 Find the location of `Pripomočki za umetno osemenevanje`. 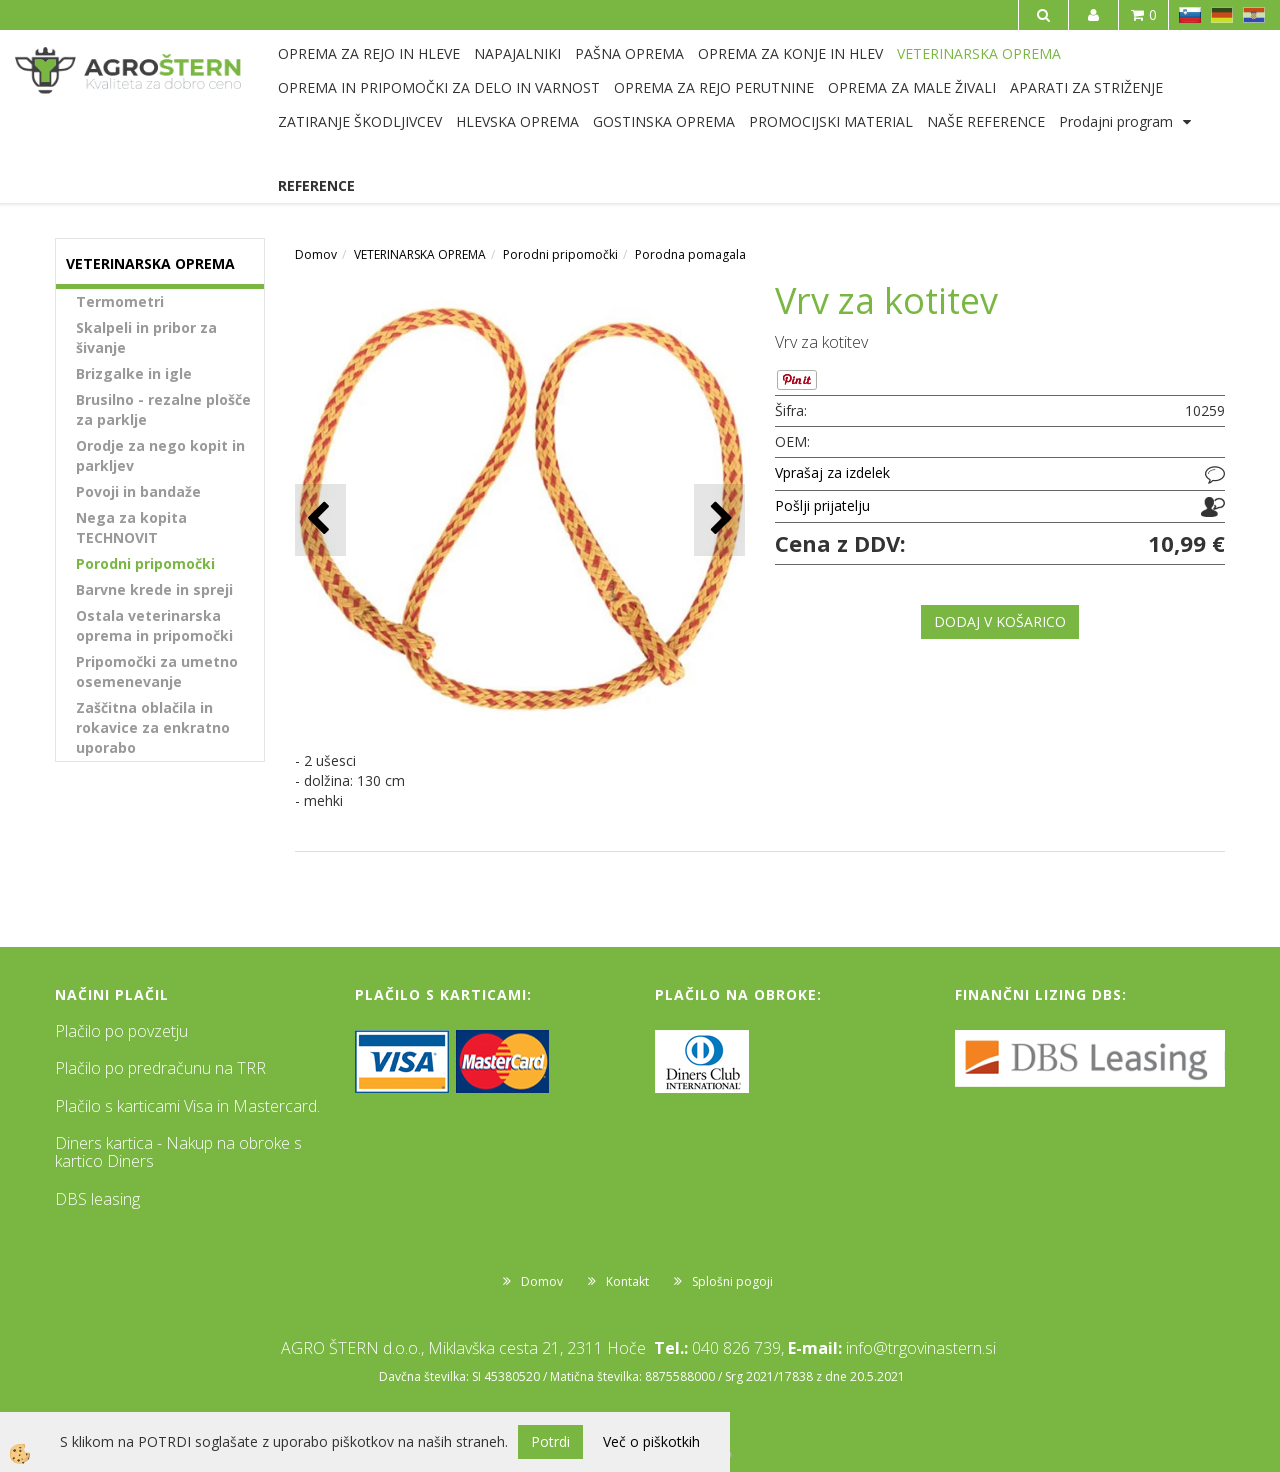

Pripomočki za umetno osemenevanje is located at coordinates (157, 671).